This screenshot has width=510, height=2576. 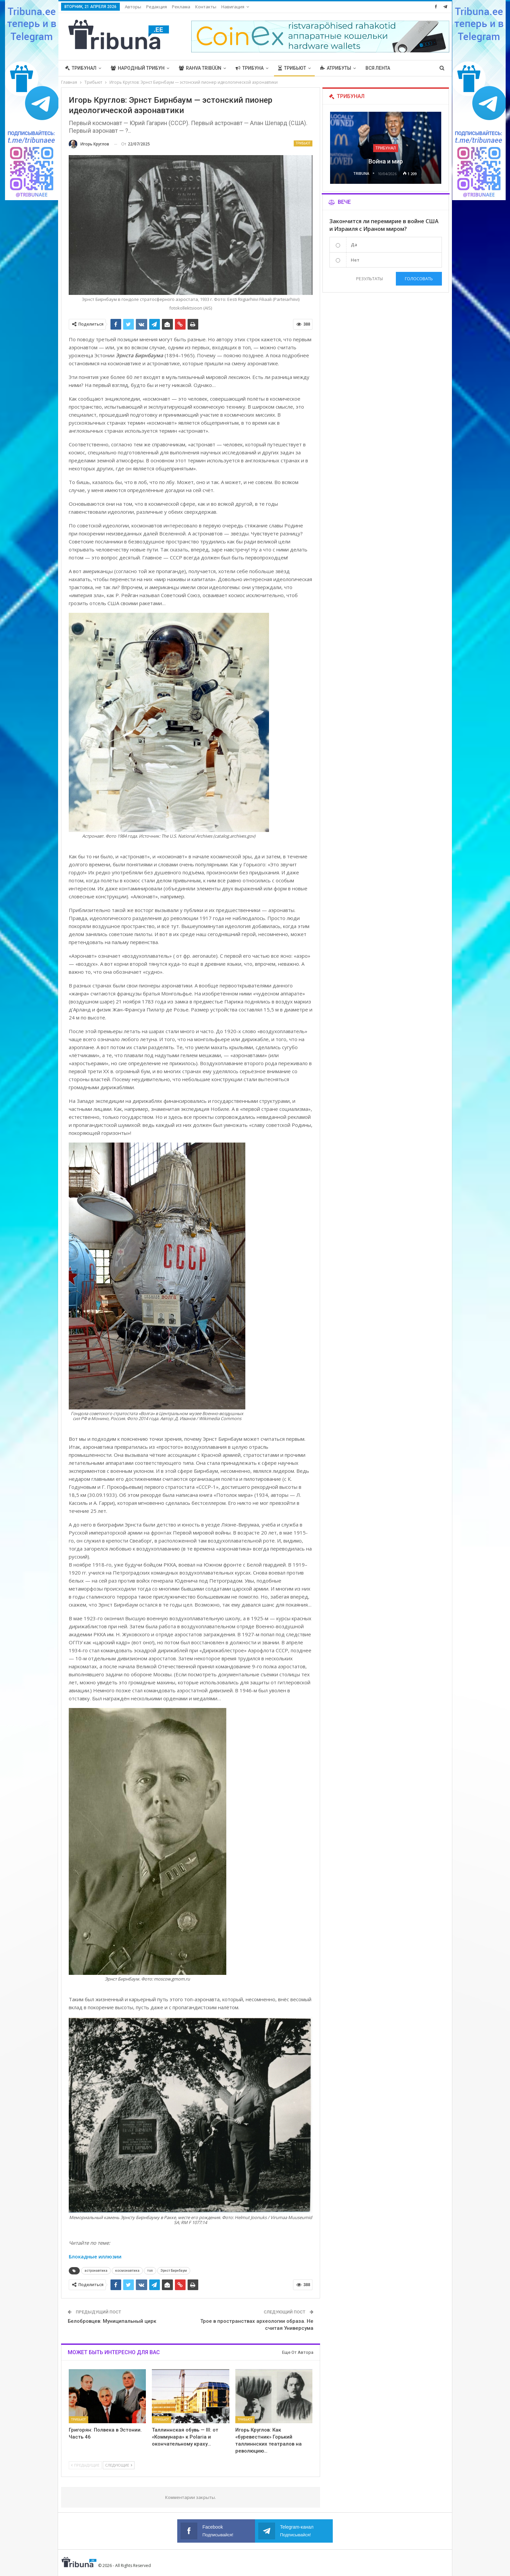 What do you see at coordinates (205, 7) in the screenshot?
I see `Контакты` at bounding box center [205, 7].